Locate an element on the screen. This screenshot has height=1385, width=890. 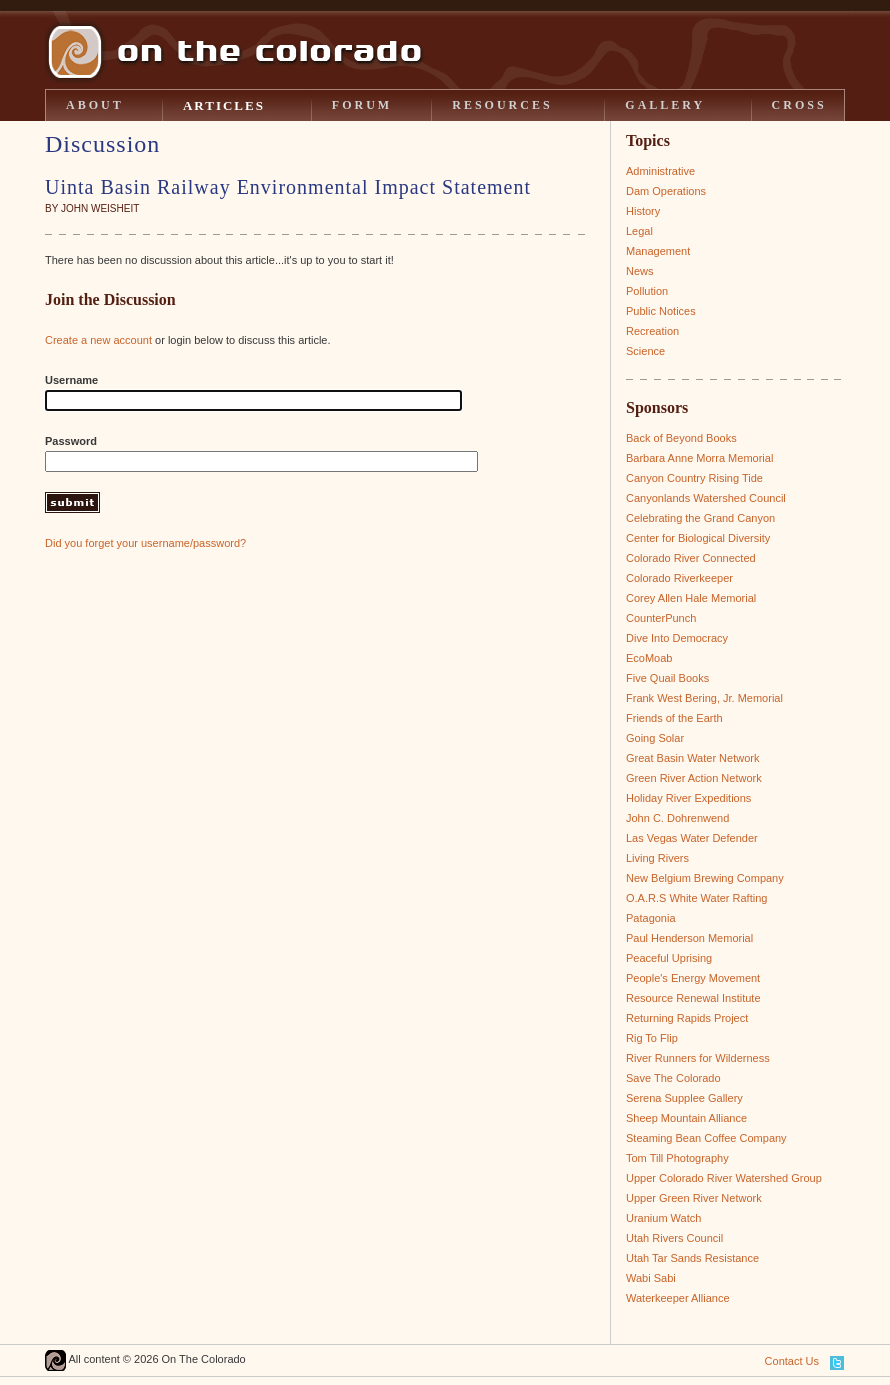
Frank West Bering, Jr. Memorial is located at coordinates (704, 698).